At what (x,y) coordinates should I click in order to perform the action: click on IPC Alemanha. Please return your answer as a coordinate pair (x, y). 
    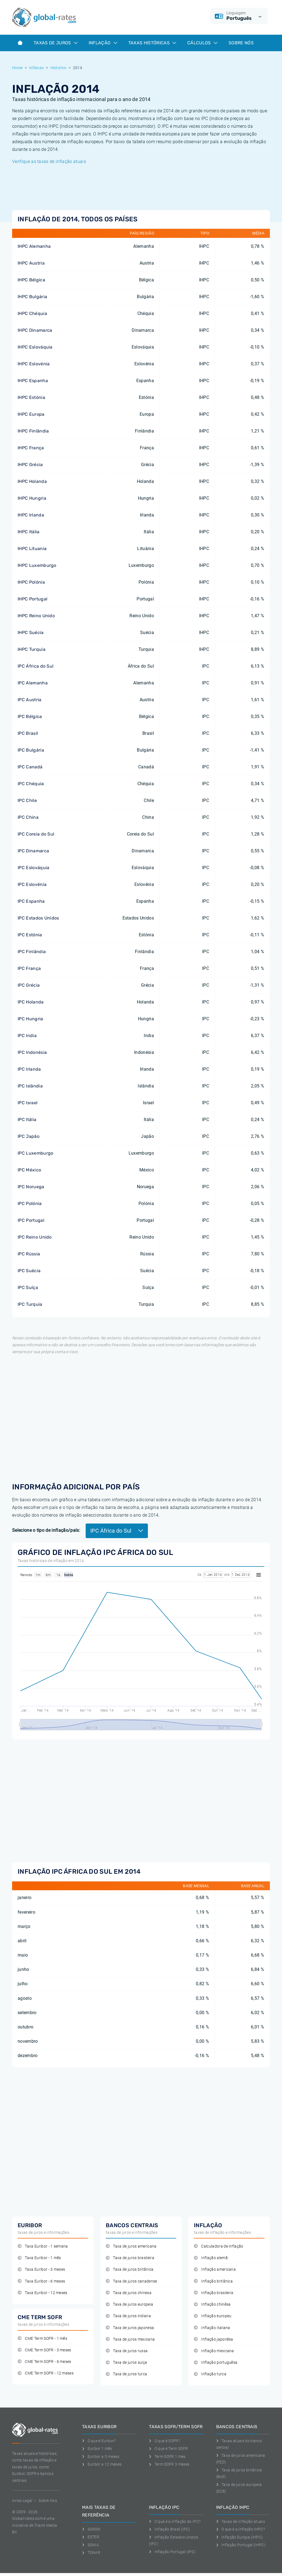
    Looking at the image, I should click on (33, 683).